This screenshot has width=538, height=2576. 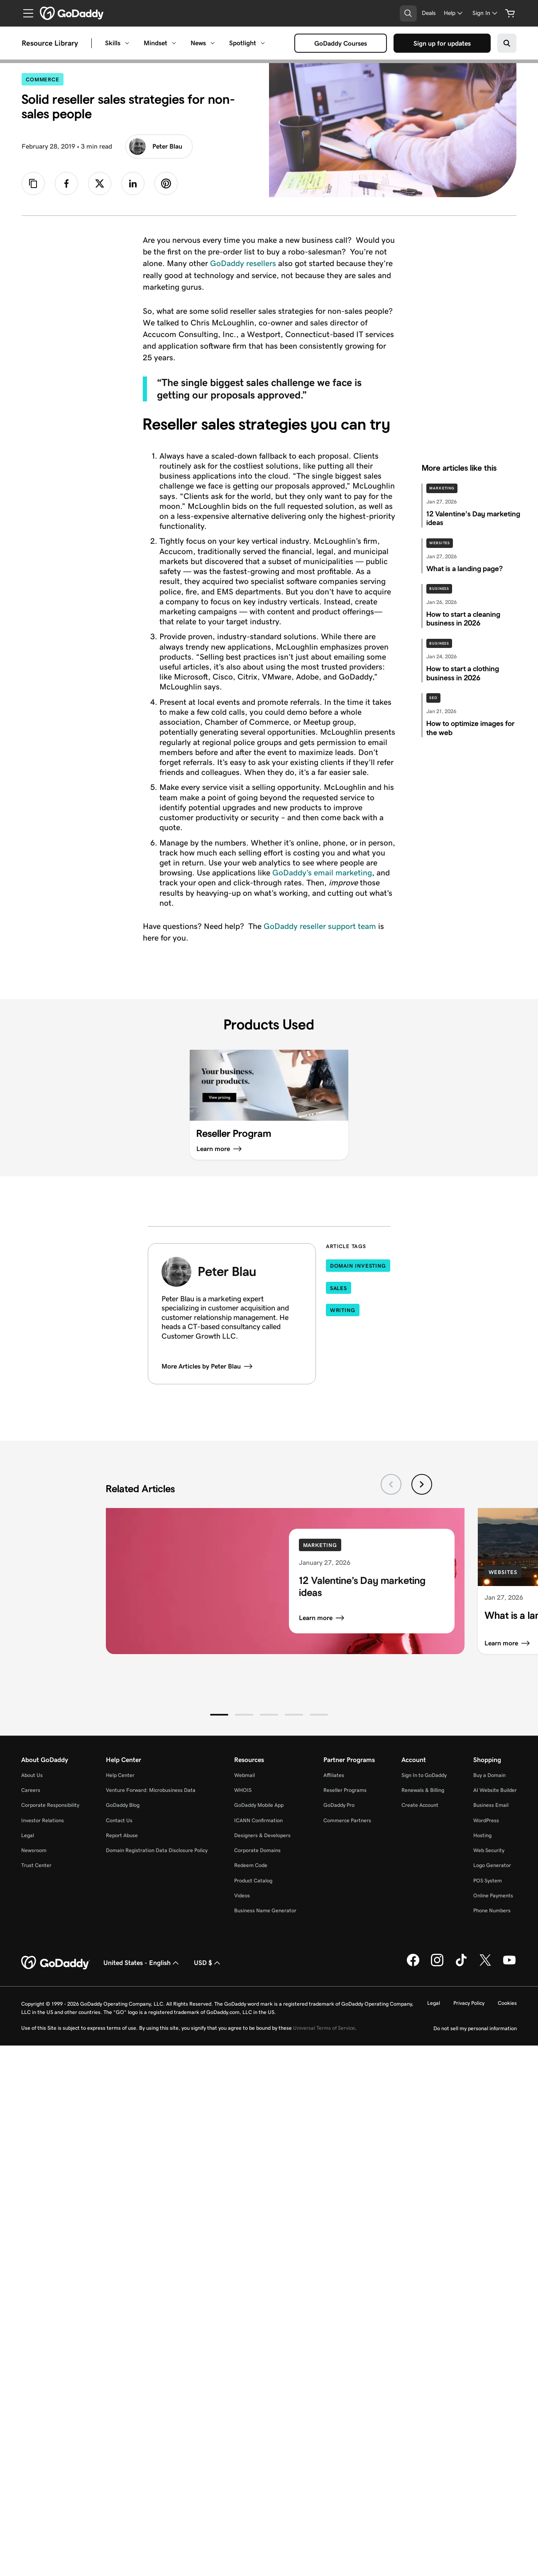 I want to click on [Deals], so click(x=428, y=13).